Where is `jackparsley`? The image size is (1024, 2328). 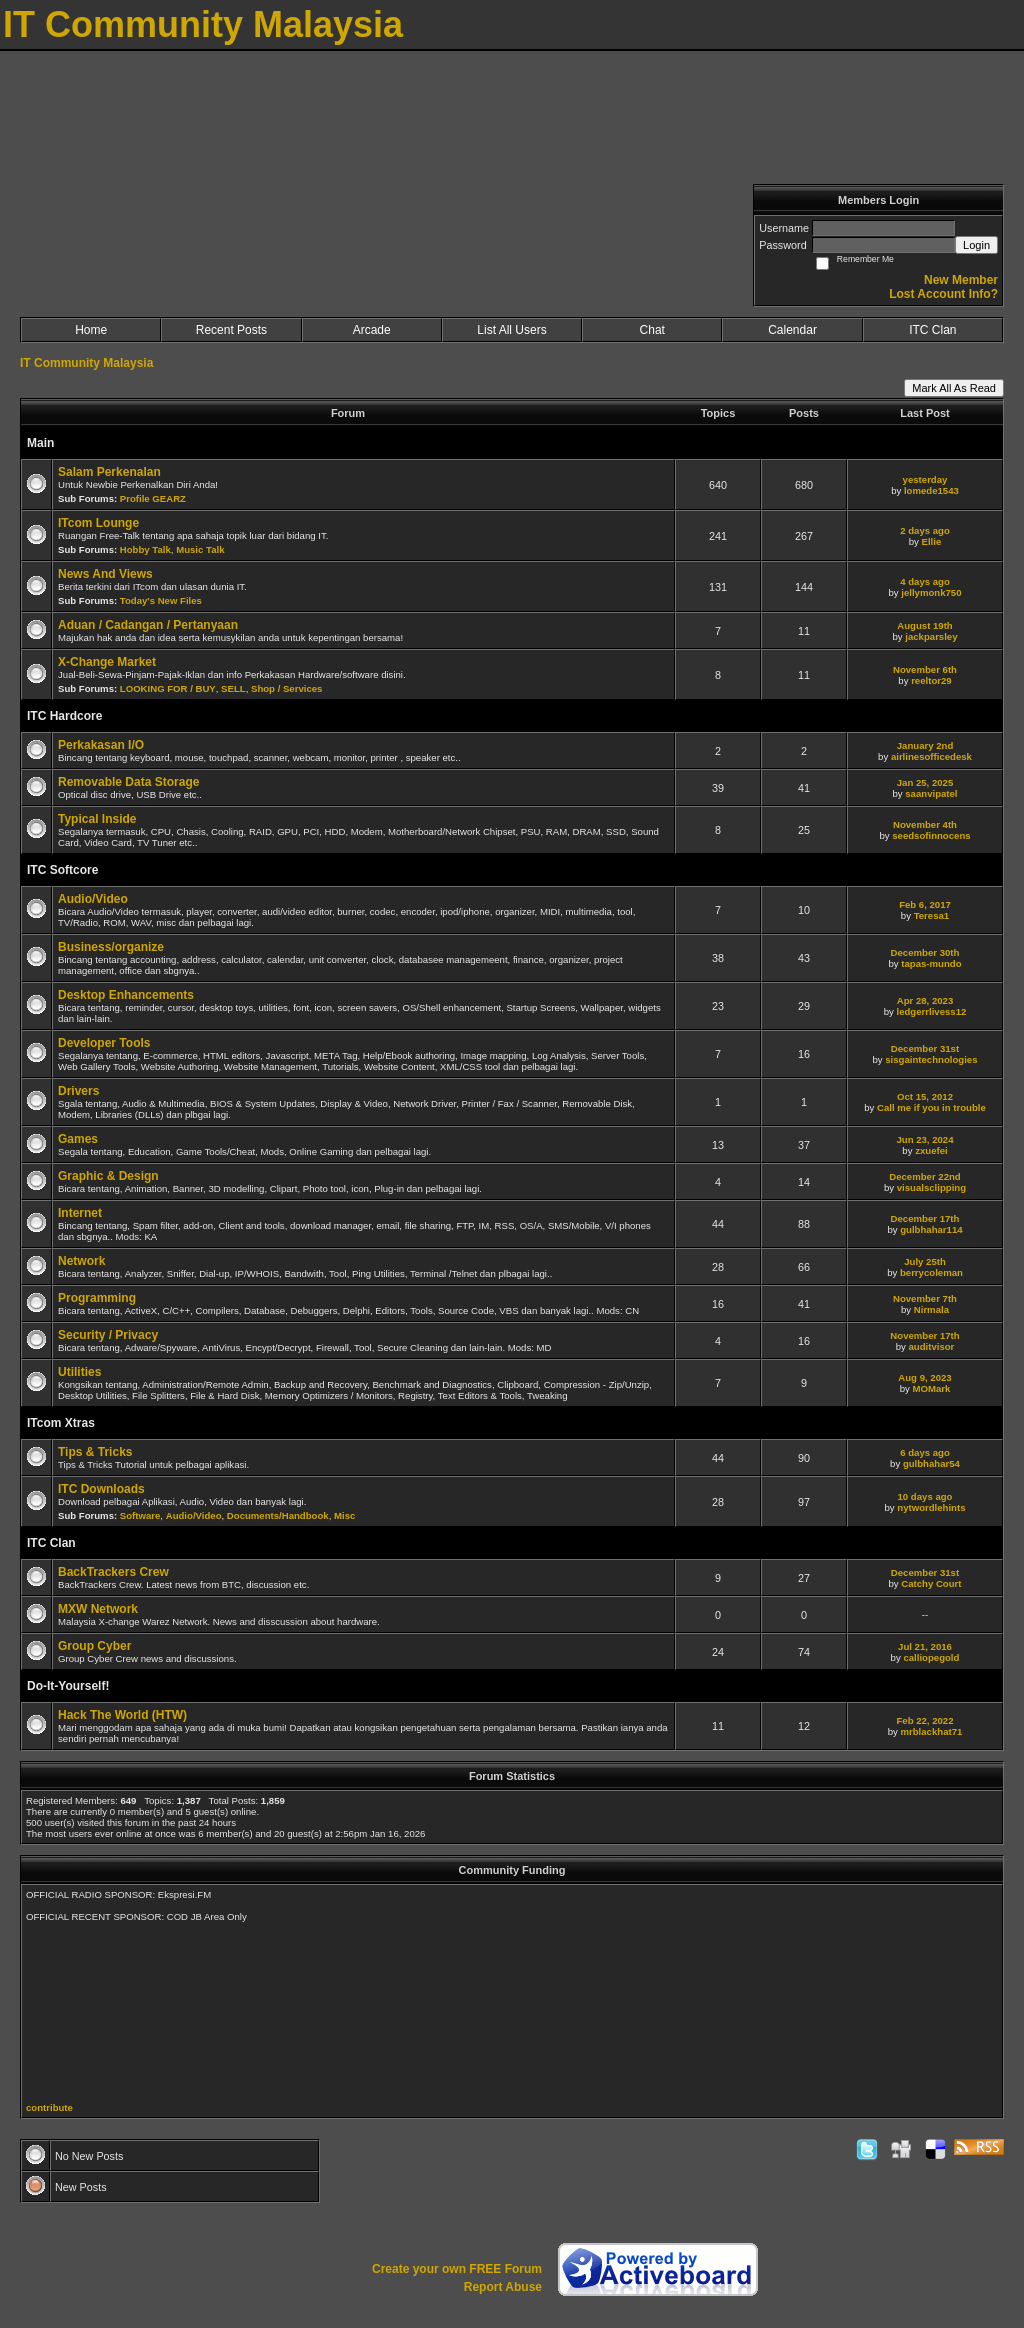
jackparsley is located at coordinates (931, 636).